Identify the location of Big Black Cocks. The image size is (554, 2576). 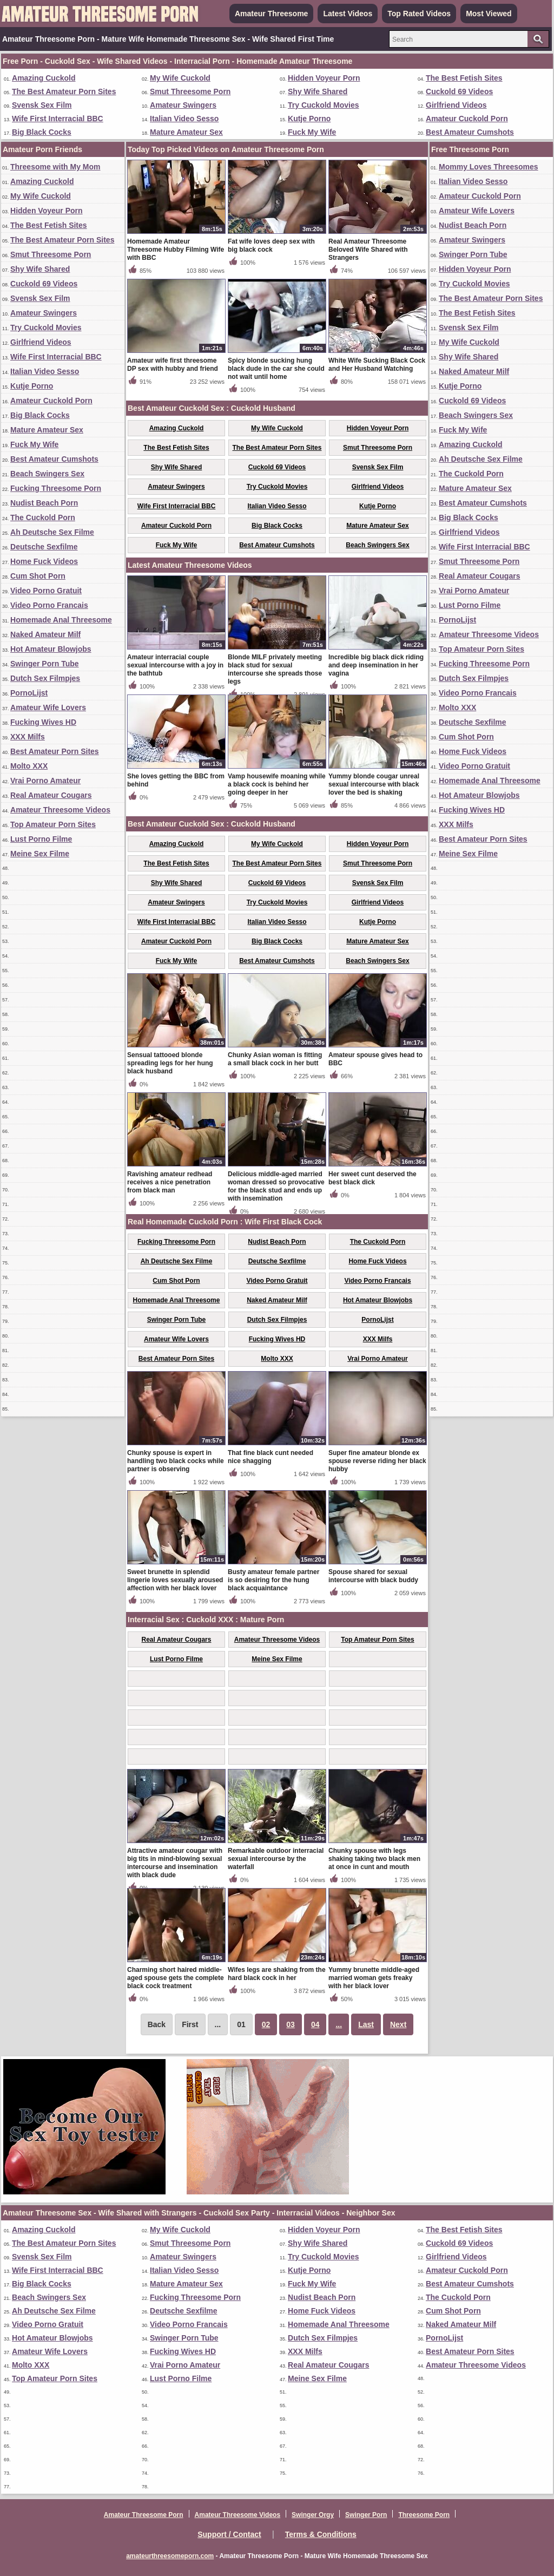
(41, 132).